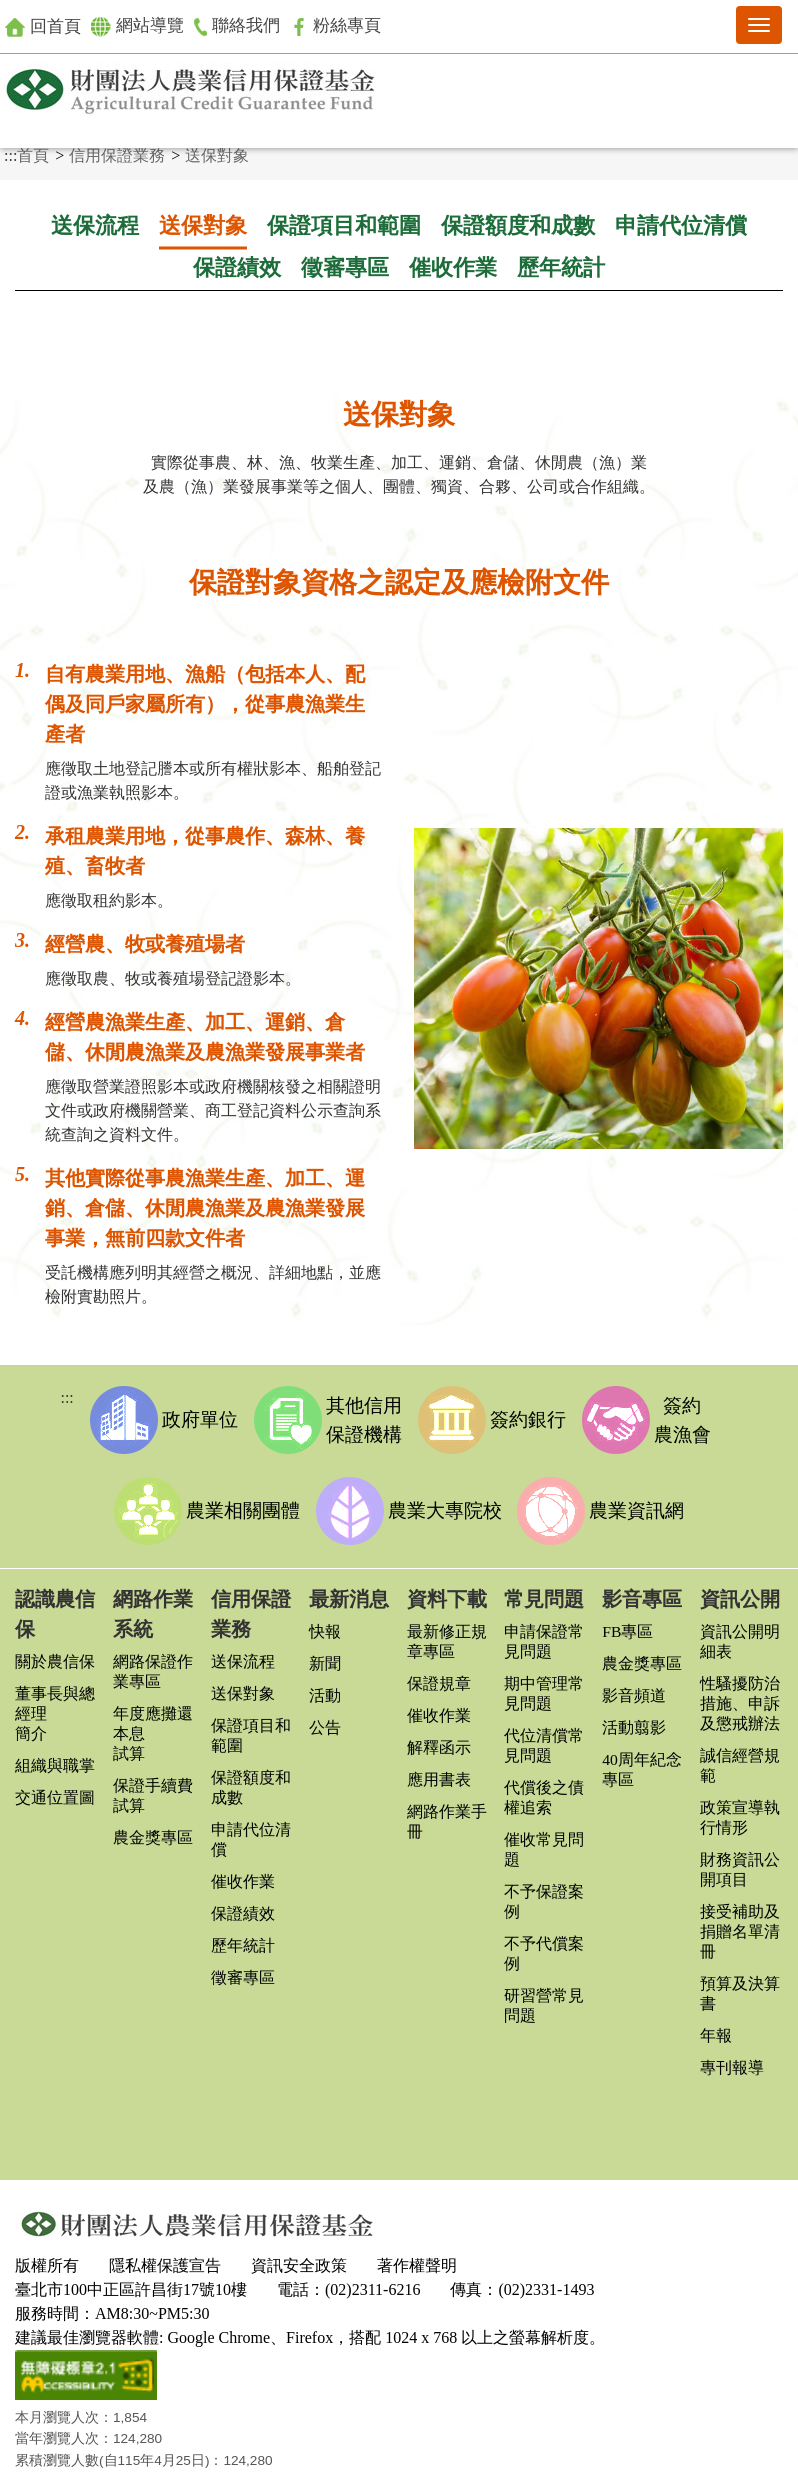 The height and width of the screenshot is (2487, 798). I want to click on 接受補助及捐贈名單清冊, so click(740, 1925).